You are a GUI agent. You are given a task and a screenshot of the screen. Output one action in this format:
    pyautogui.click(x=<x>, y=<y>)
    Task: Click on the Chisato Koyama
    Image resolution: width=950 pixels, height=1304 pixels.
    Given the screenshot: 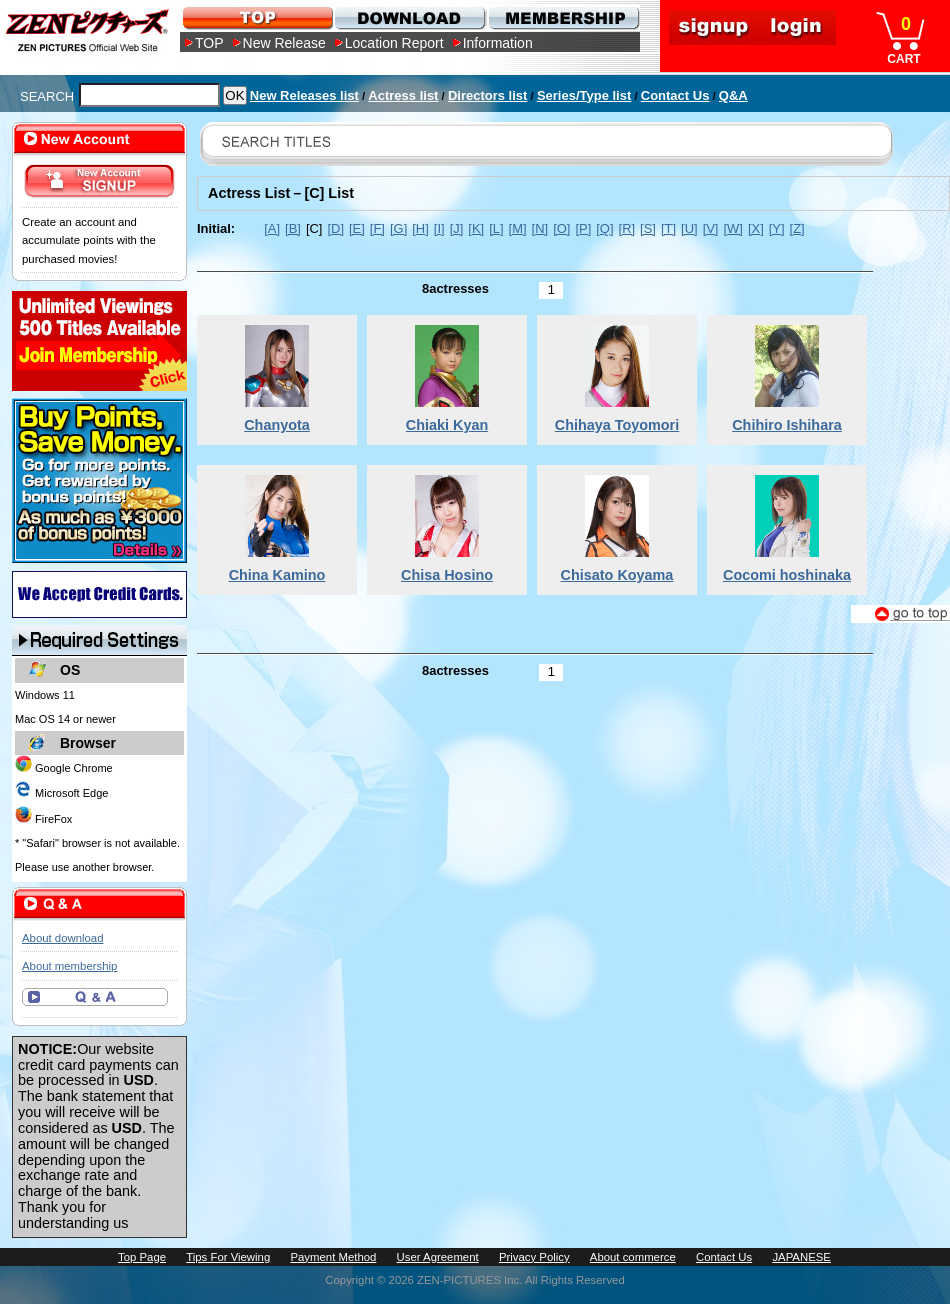 What is the action you would take?
    pyautogui.click(x=617, y=575)
    